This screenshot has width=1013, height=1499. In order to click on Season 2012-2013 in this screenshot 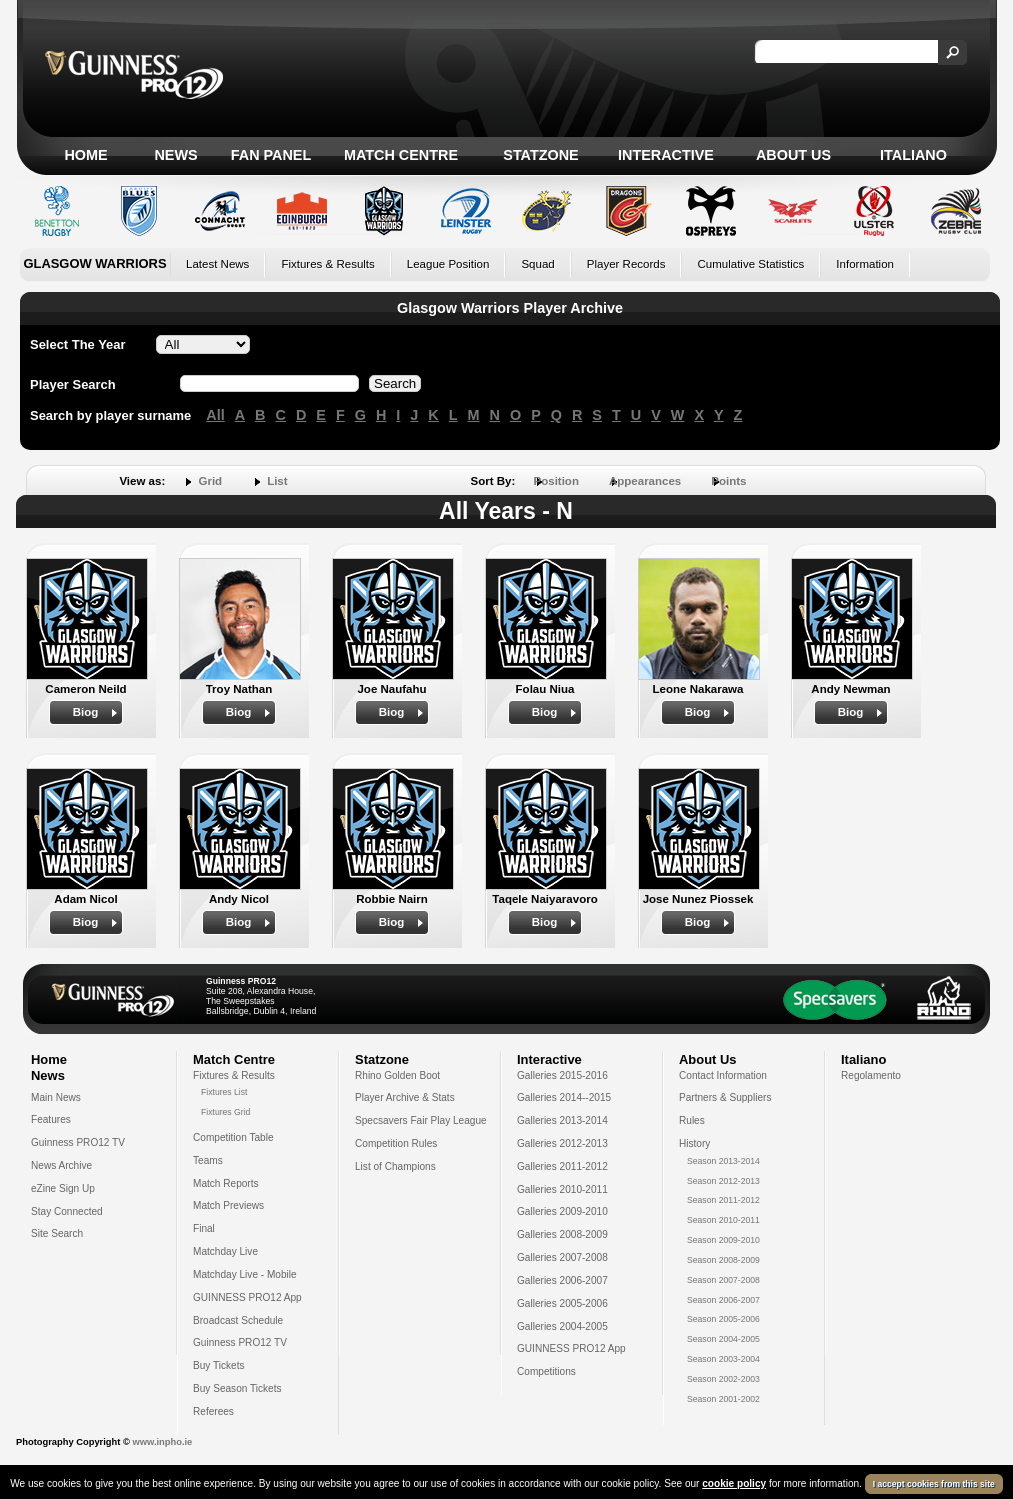, I will do `click(723, 1181)`.